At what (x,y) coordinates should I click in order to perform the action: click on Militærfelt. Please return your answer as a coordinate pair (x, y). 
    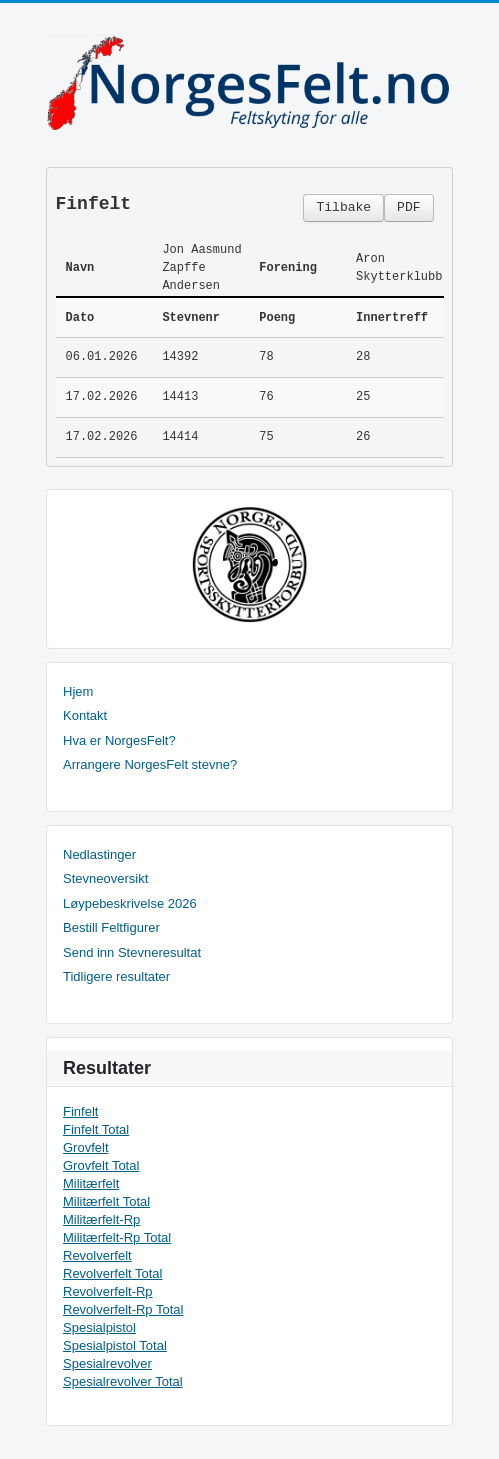
    Looking at the image, I should click on (91, 1183).